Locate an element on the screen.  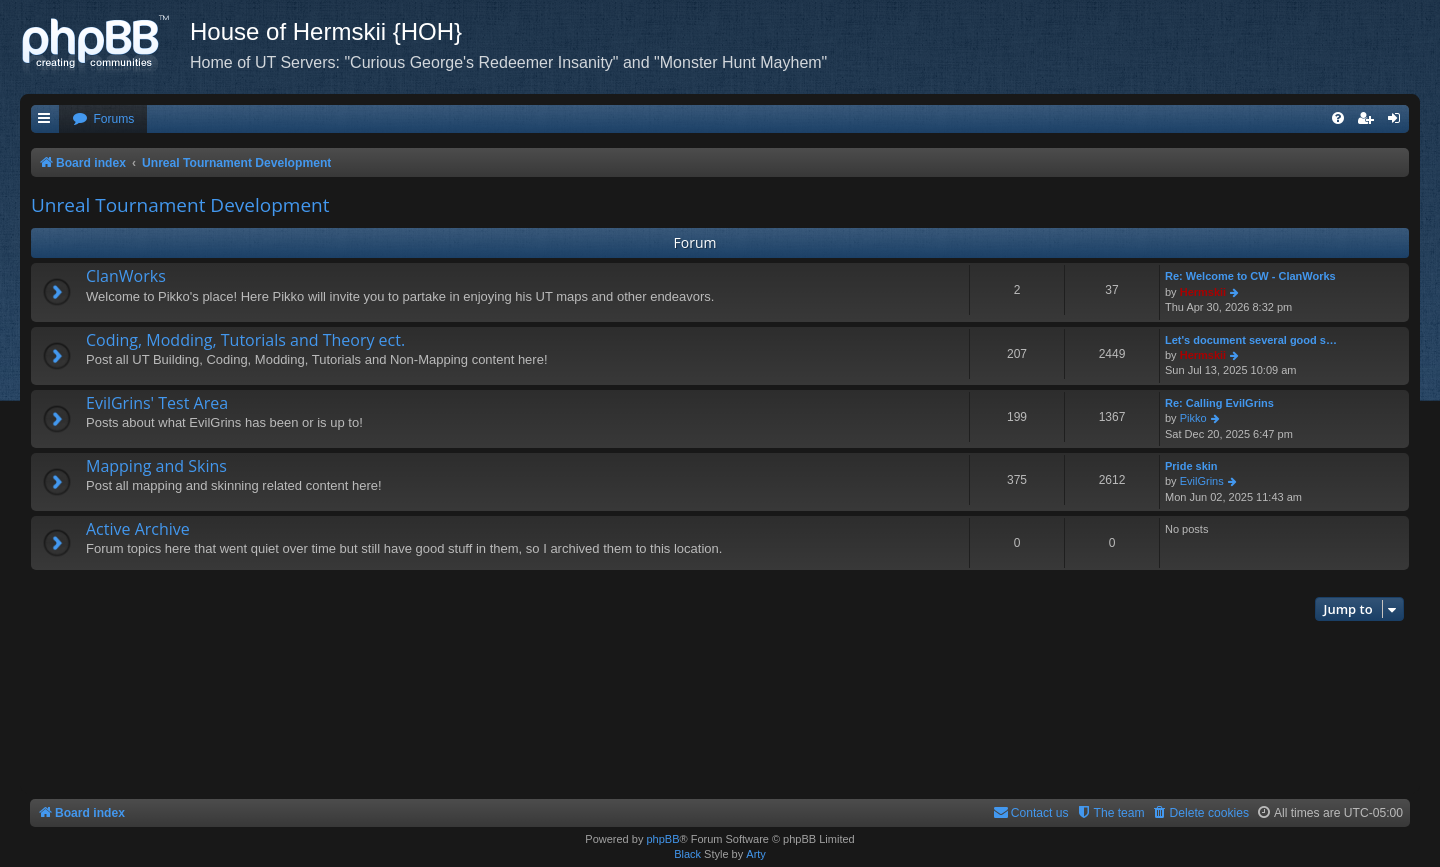
Hermskii is located at coordinates (1203, 292).